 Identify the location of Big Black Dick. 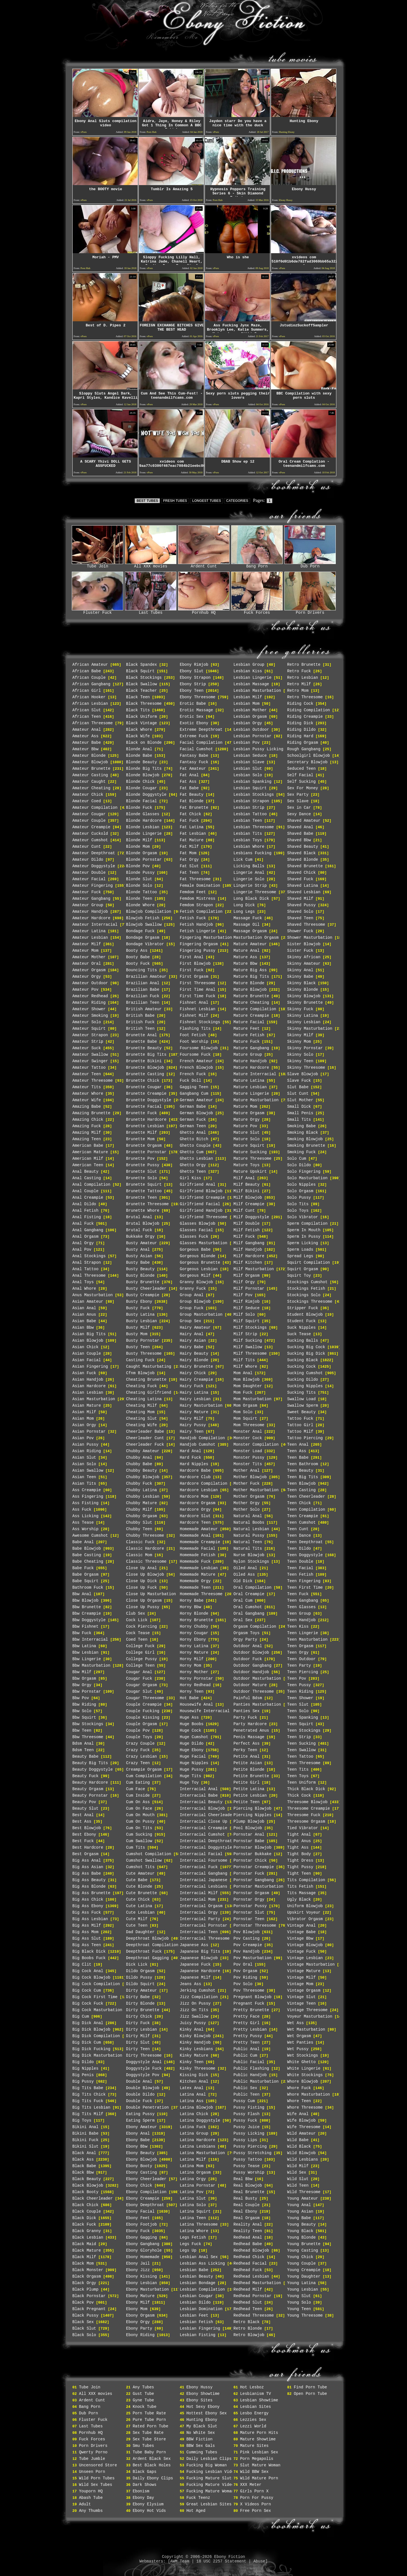
(89, 1951).